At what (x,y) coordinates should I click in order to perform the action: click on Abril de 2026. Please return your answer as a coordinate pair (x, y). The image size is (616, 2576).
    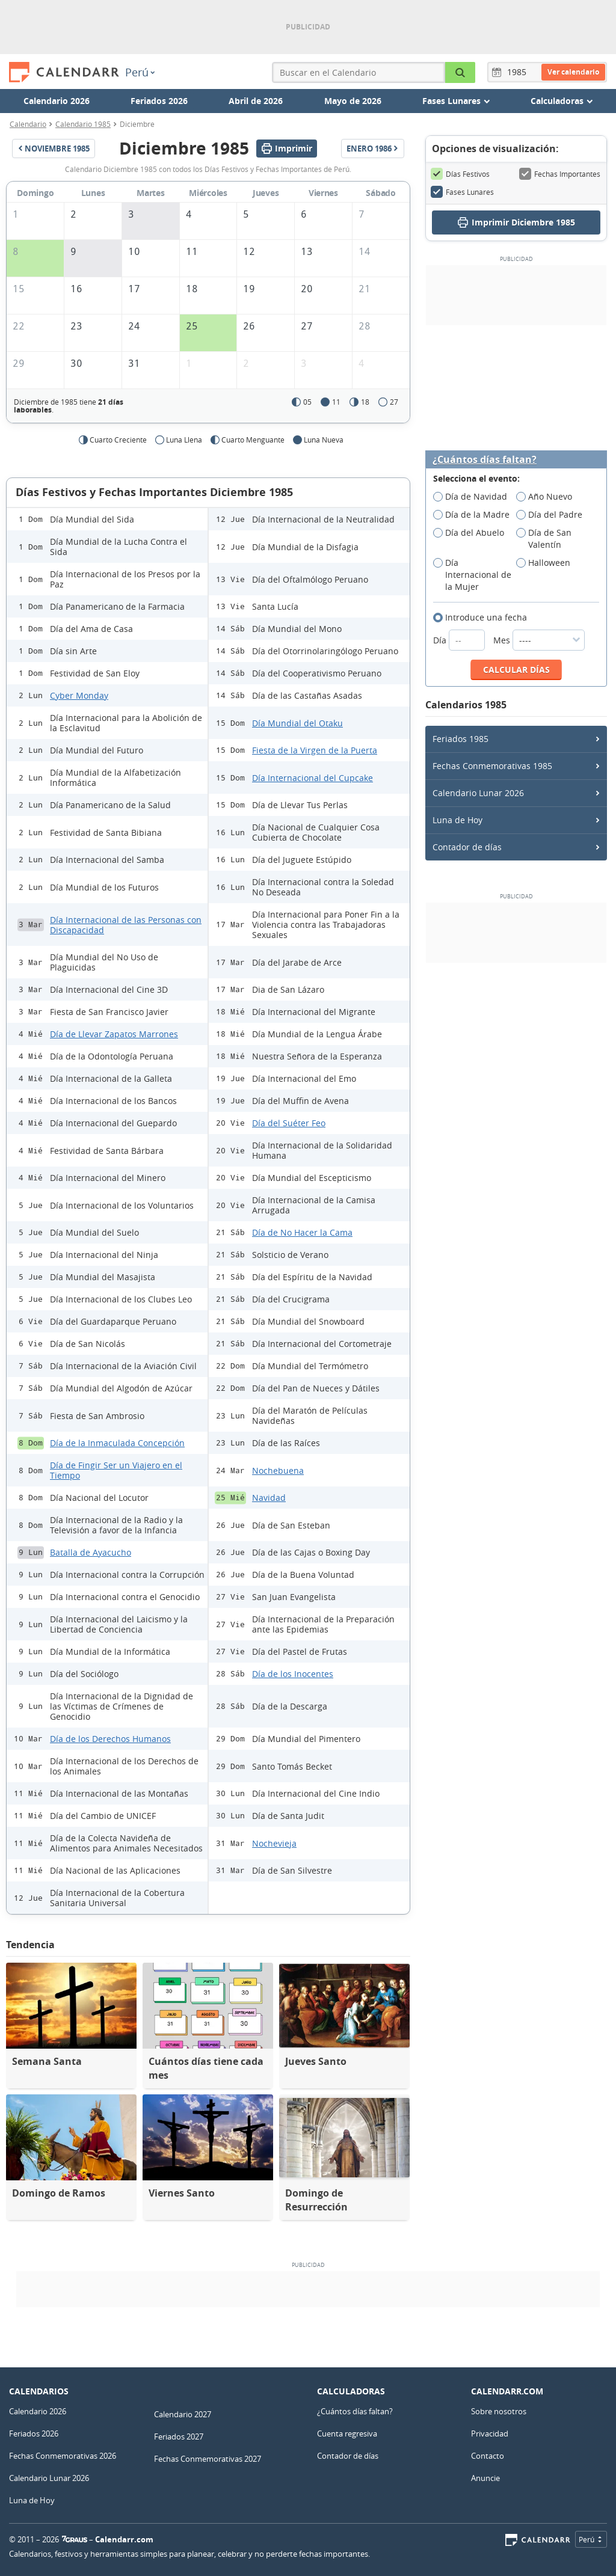
    Looking at the image, I should click on (256, 100).